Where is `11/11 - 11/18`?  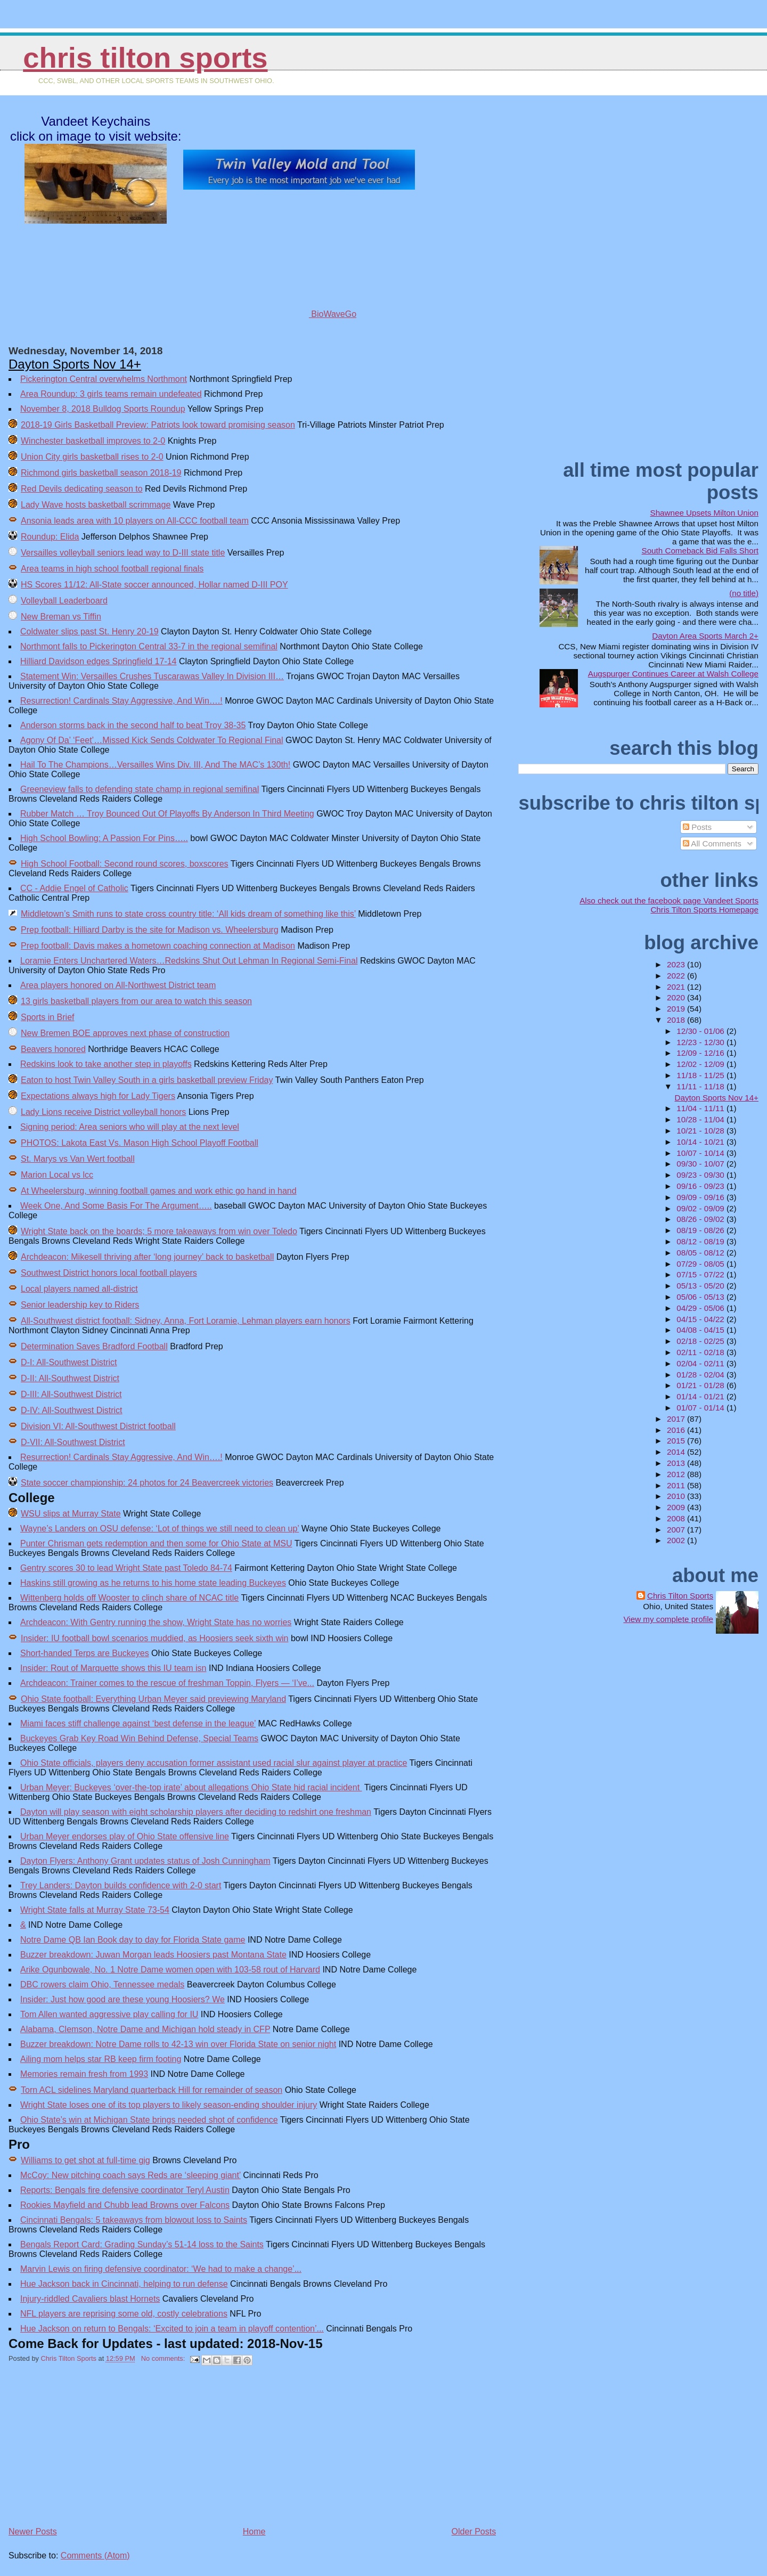
11/11 - 11/18 is located at coordinates (701, 1086).